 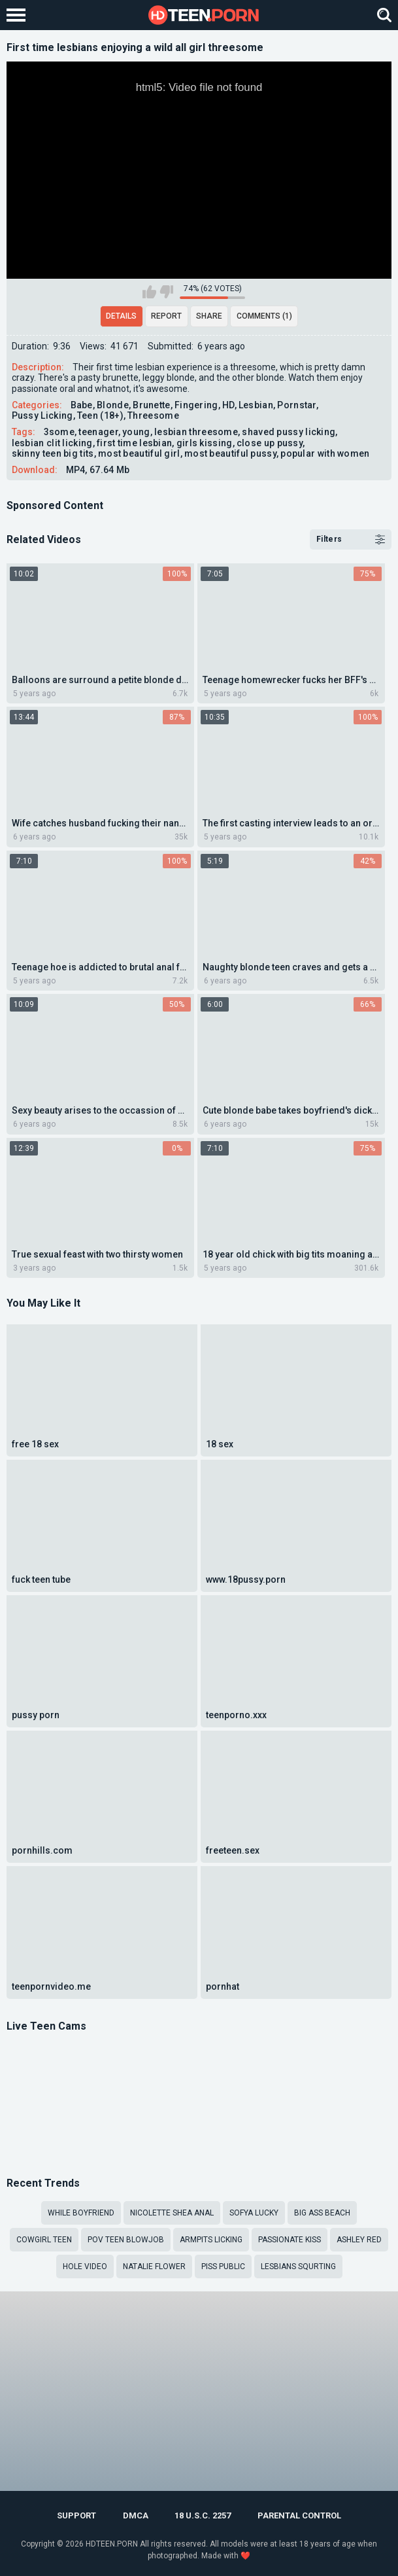 What do you see at coordinates (253, 2212) in the screenshot?
I see `Sofya lucky` at bounding box center [253, 2212].